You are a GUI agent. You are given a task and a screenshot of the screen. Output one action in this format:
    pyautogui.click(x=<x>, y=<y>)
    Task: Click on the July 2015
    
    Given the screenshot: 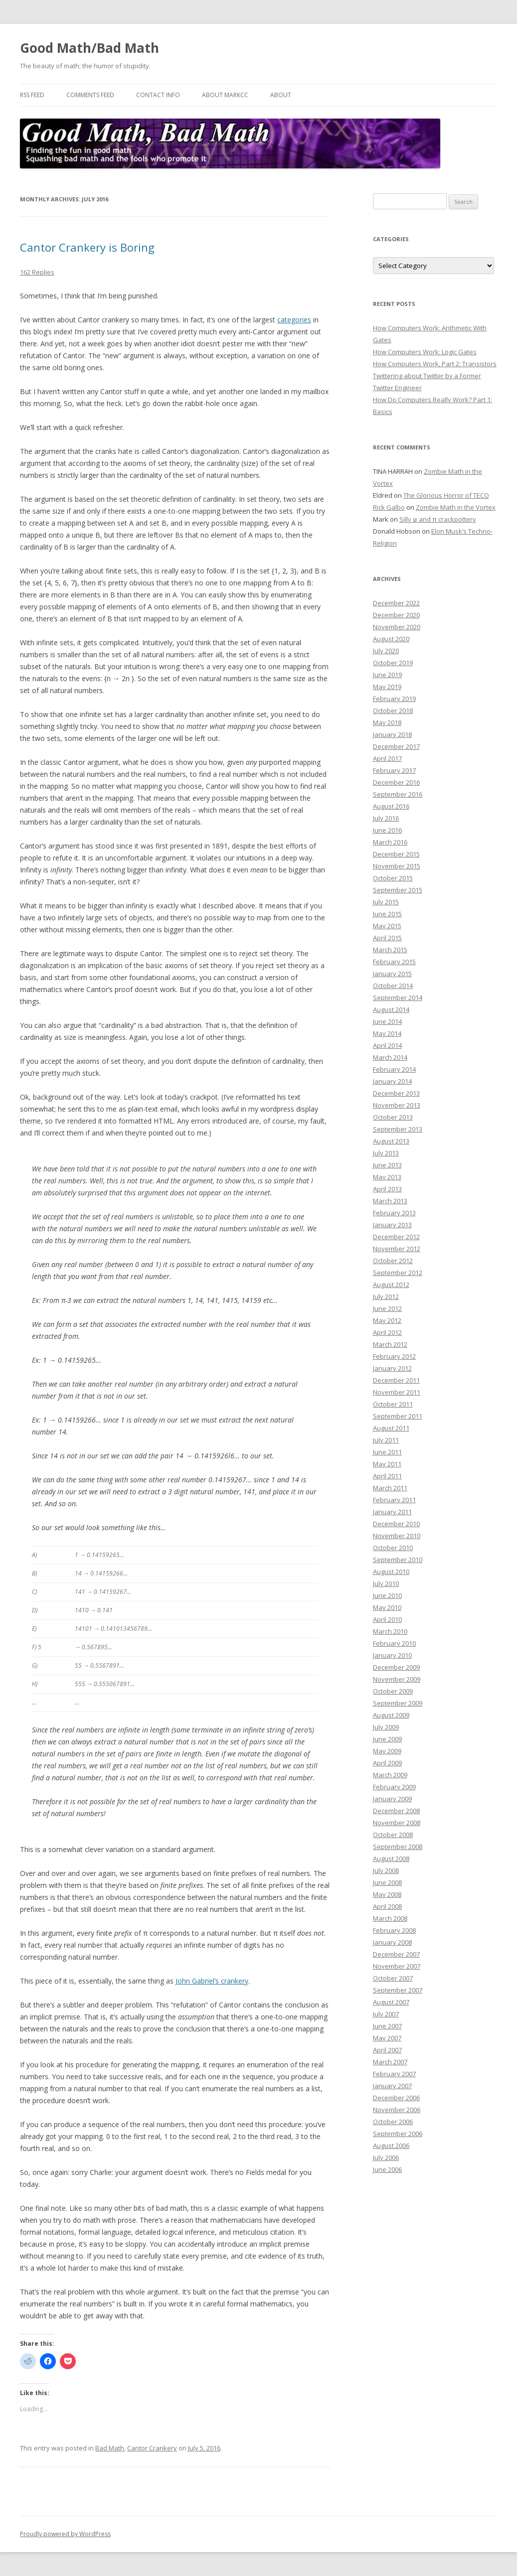 What is the action you would take?
    pyautogui.click(x=386, y=901)
    